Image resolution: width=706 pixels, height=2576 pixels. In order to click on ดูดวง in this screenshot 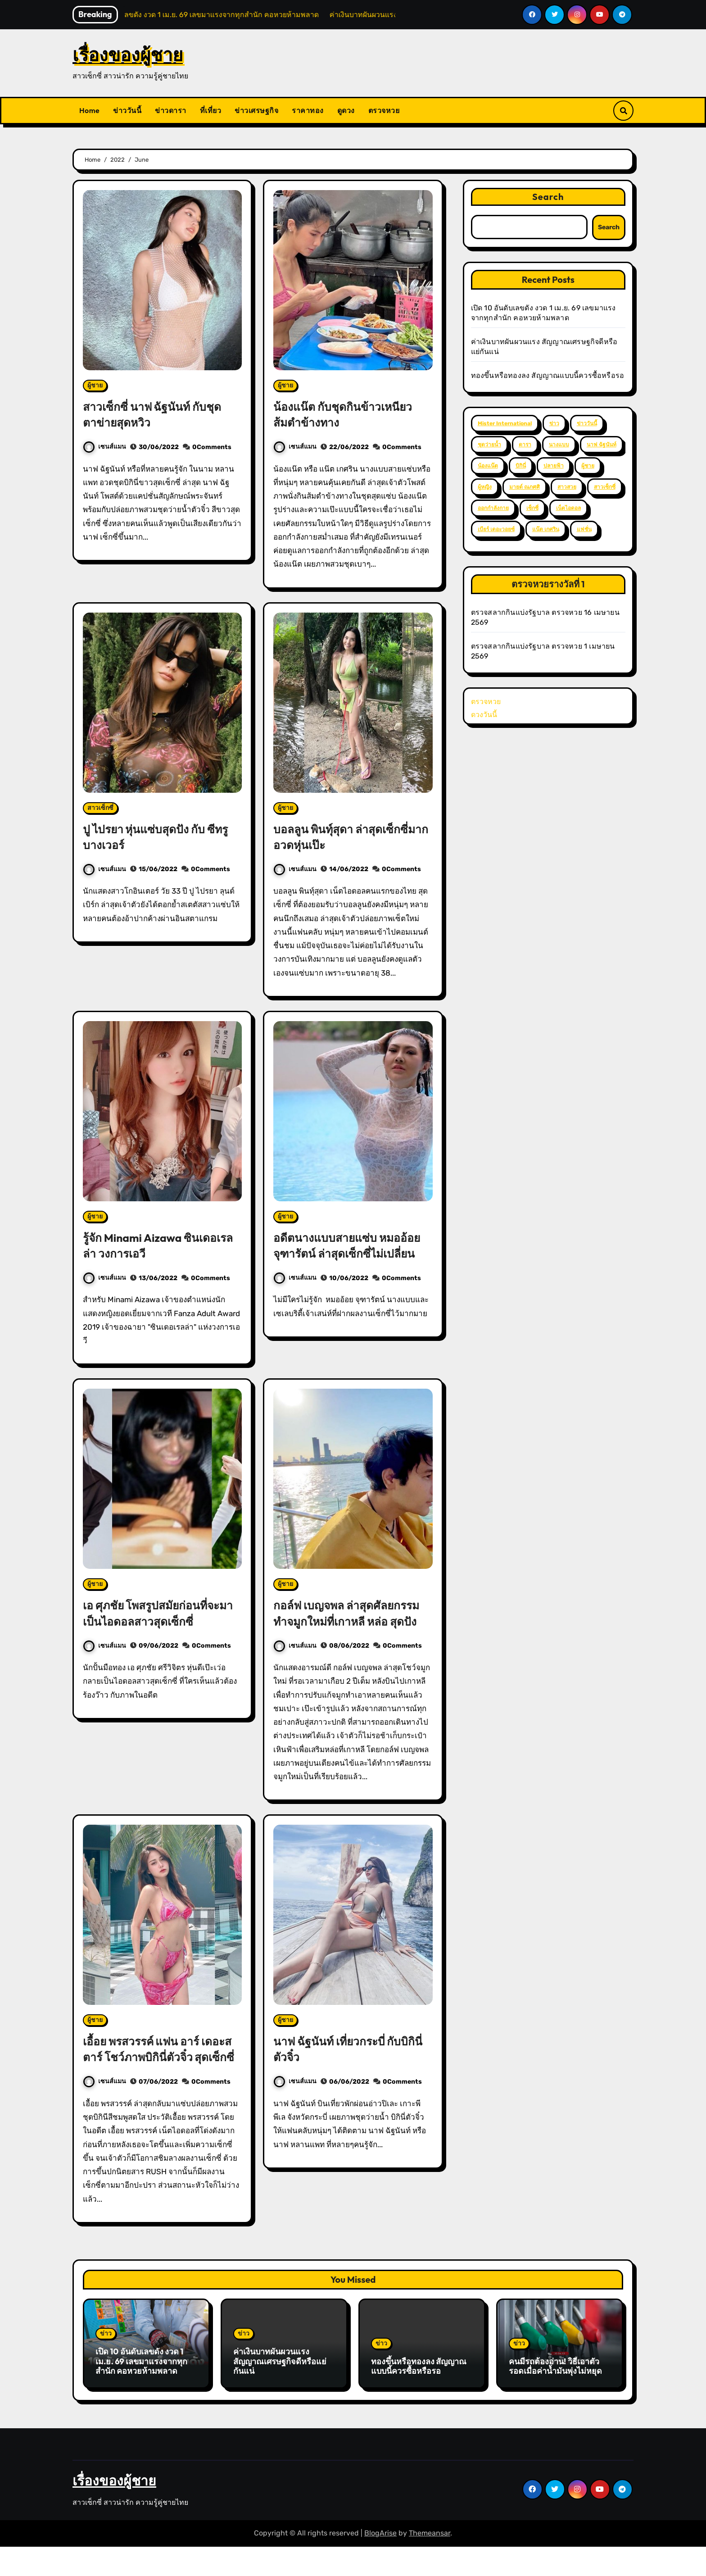, I will do `click(346, 110)`.